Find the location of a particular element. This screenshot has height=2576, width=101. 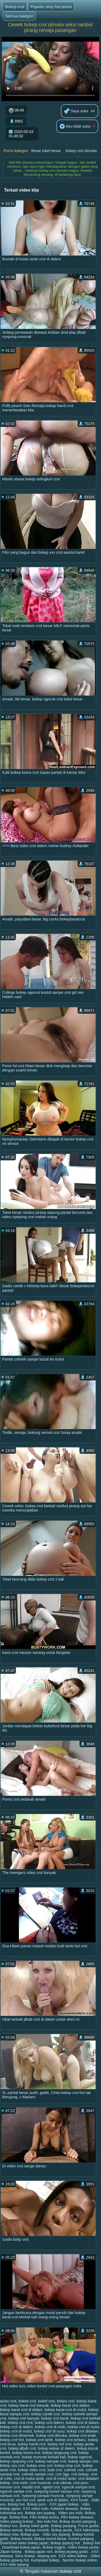

Bokep inggris is located at coordinates (54, 2547).